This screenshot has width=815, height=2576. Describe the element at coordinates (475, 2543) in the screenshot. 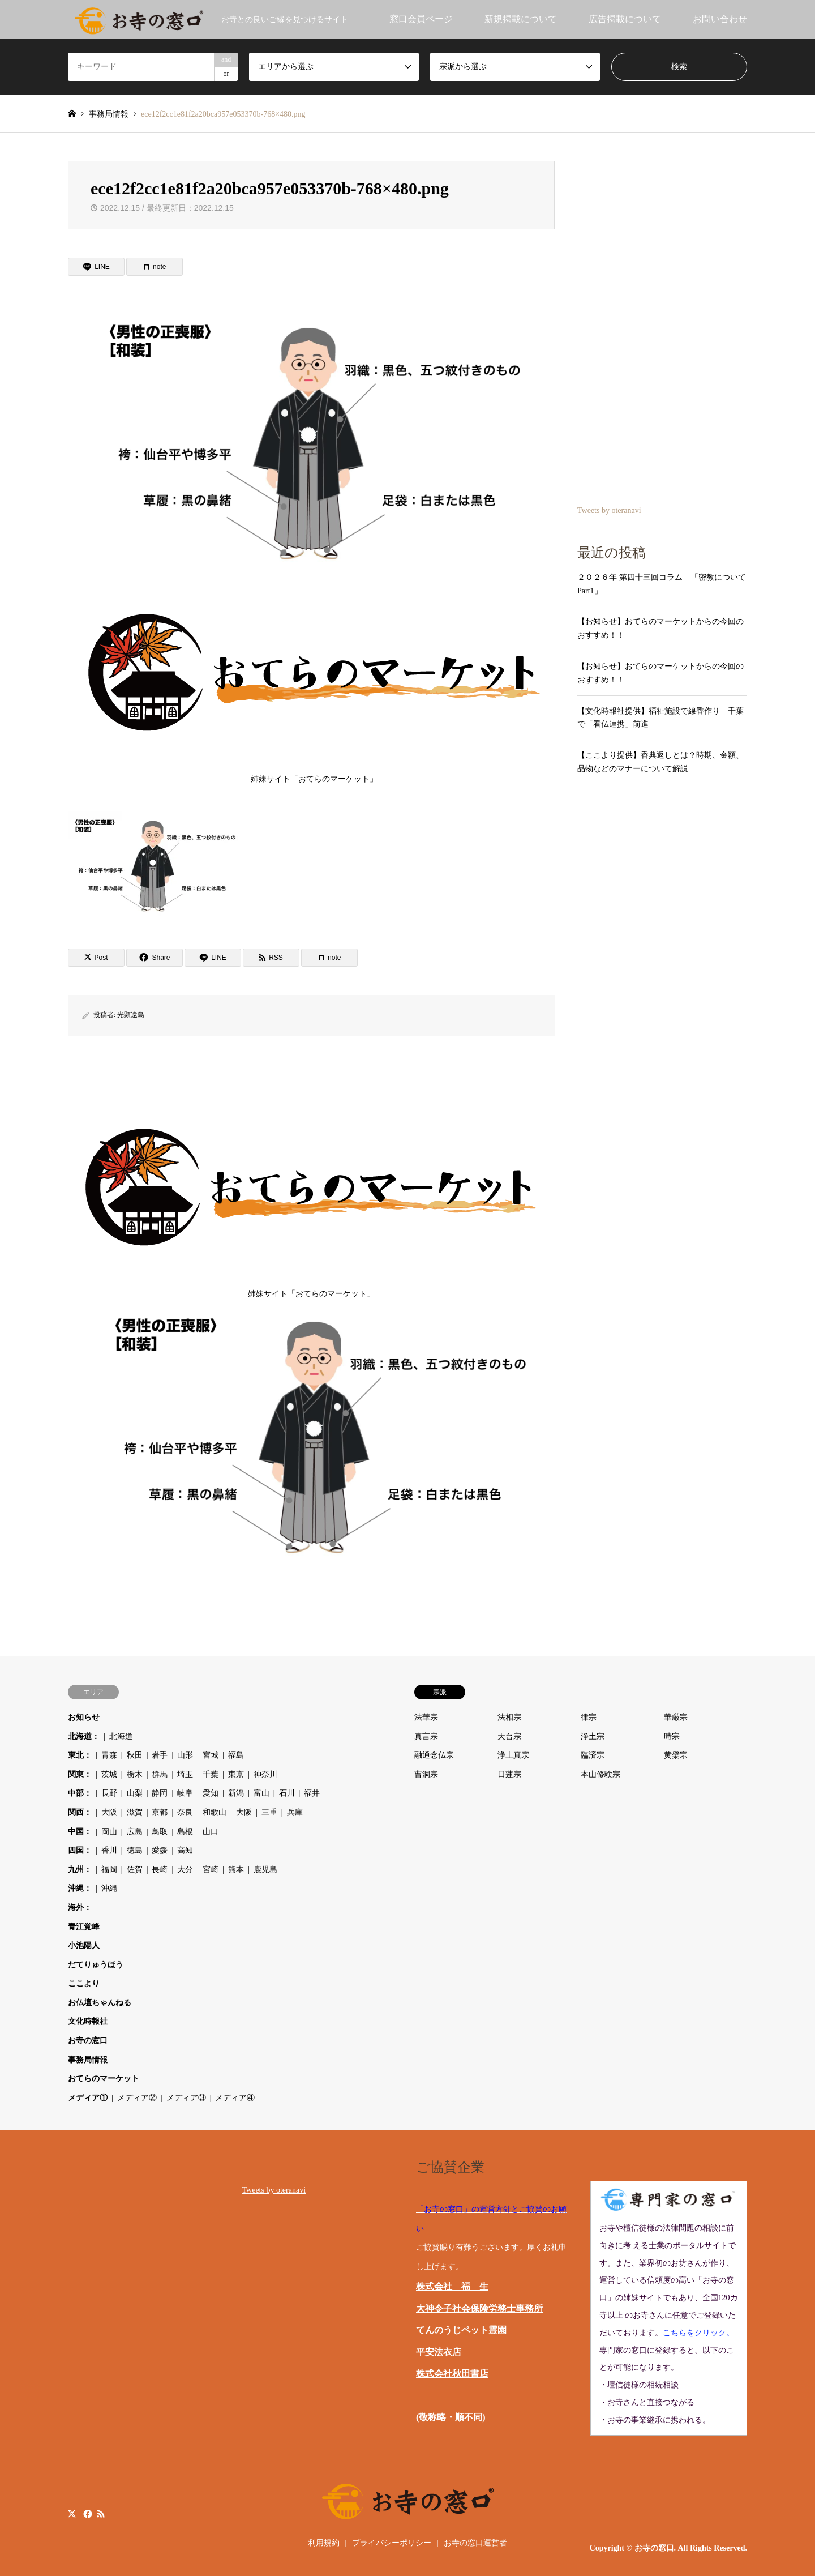

I see `お寺の窓口運営者` at that location.